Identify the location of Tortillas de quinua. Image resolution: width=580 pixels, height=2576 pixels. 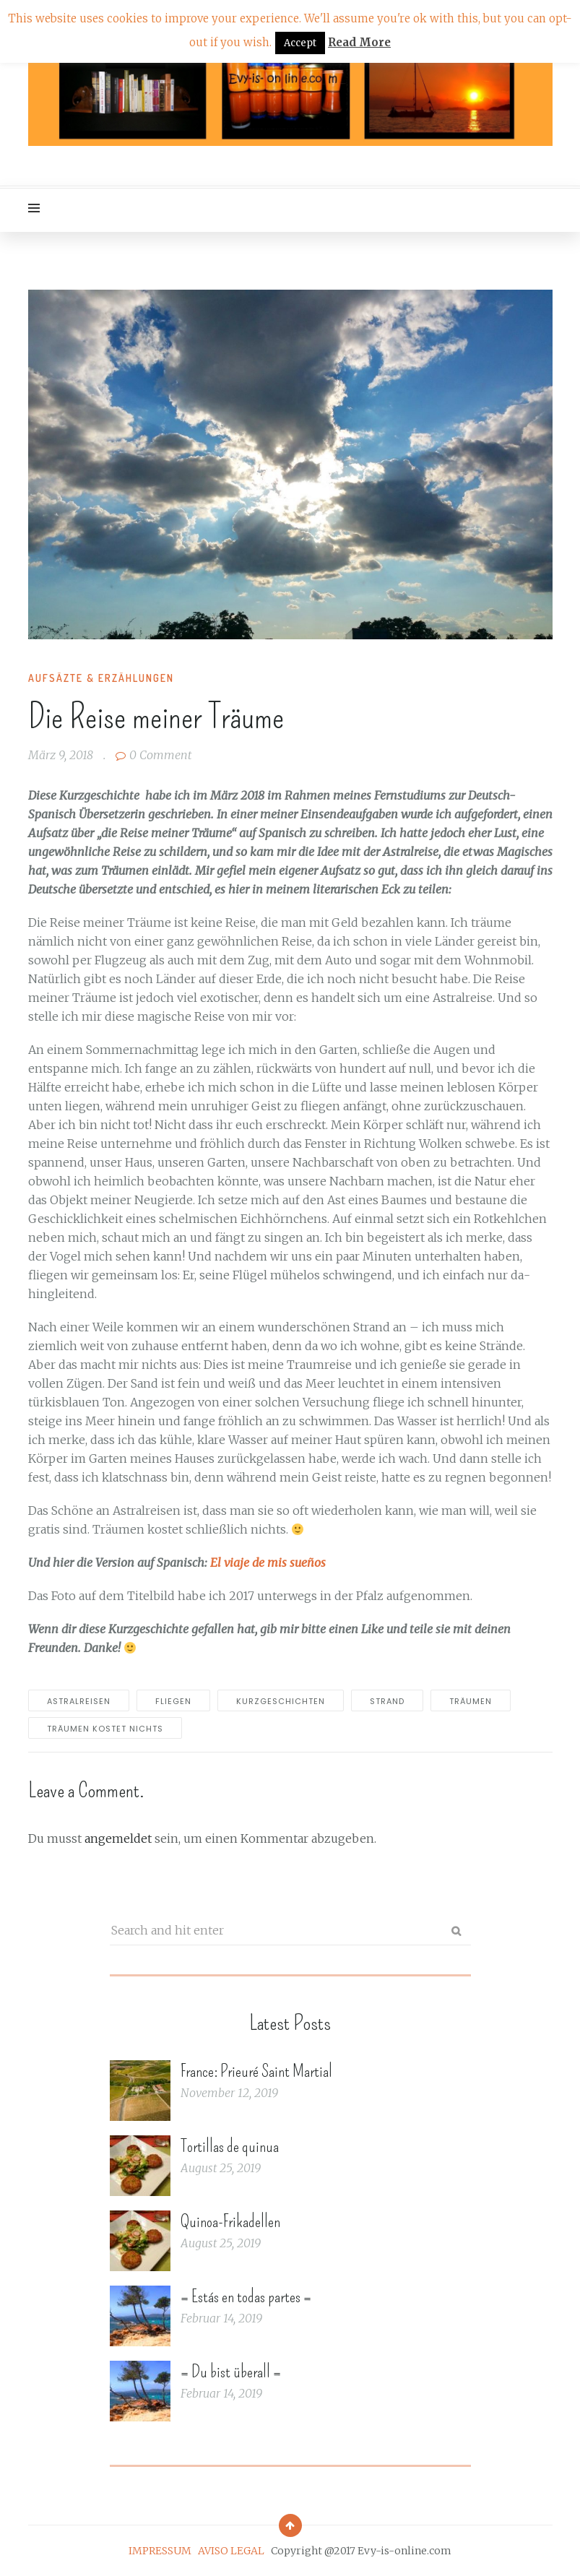
(230, 2146).